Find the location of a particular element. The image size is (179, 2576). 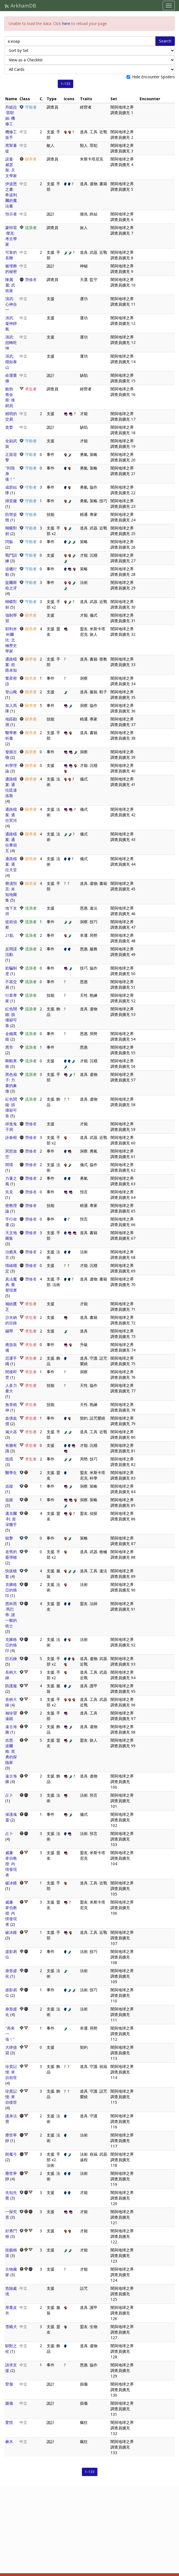

抵擋 is located at coordinates (9, 1459).